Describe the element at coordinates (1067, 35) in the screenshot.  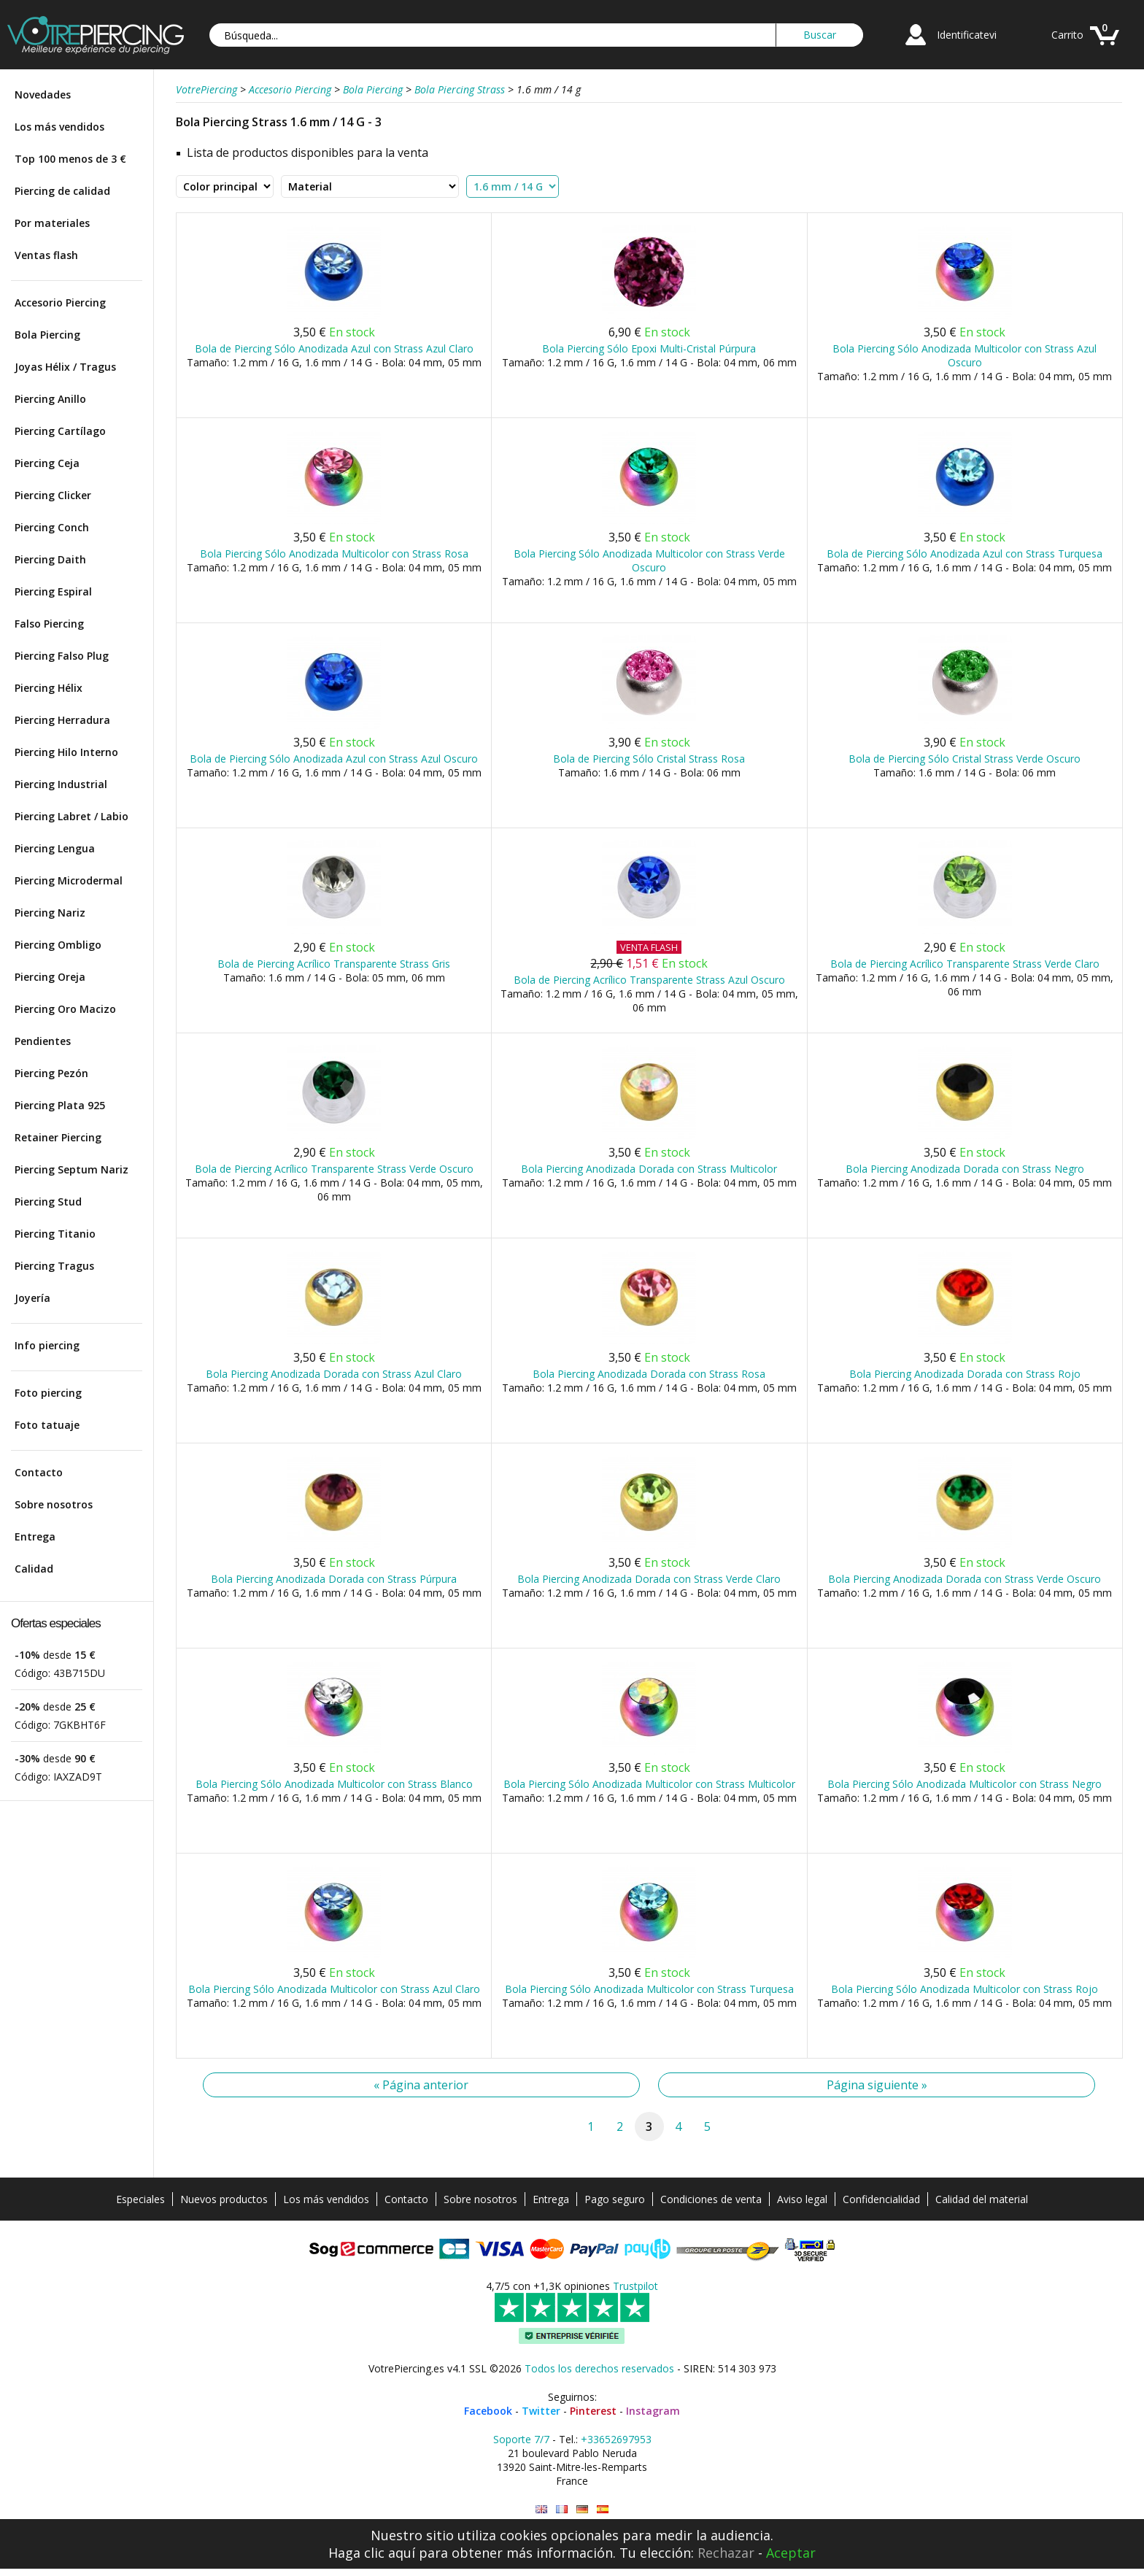
I see `Carrito` at that location.